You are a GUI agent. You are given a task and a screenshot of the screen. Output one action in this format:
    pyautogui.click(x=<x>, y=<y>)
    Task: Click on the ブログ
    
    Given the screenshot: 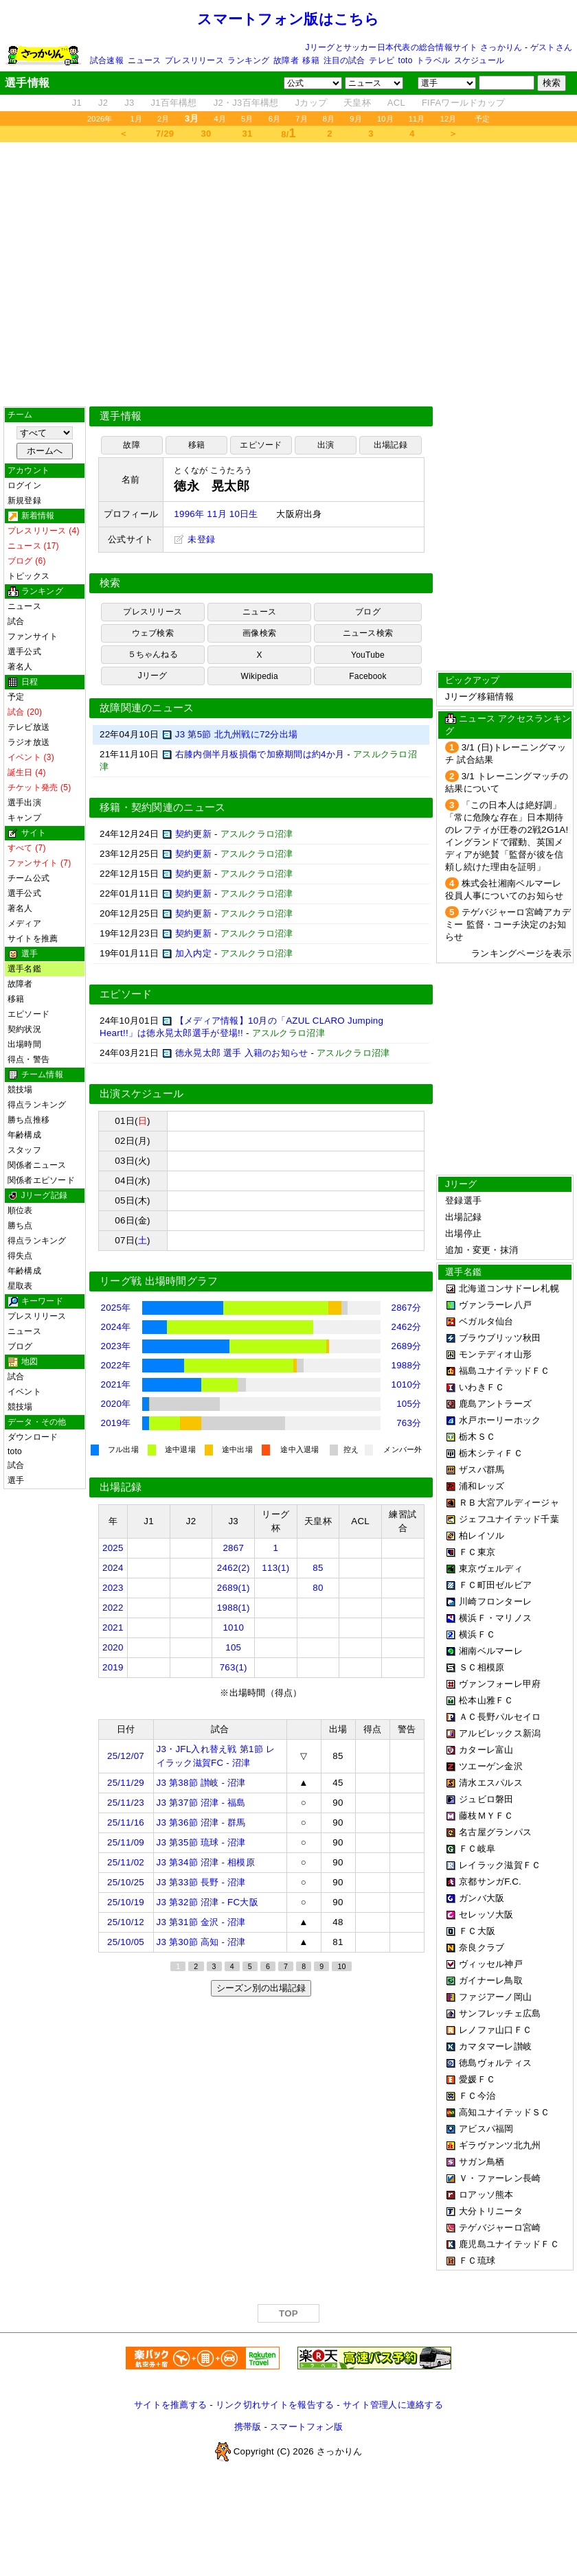 What is the action you would take?
    pyautogui.click(x=20, y=1346)
    